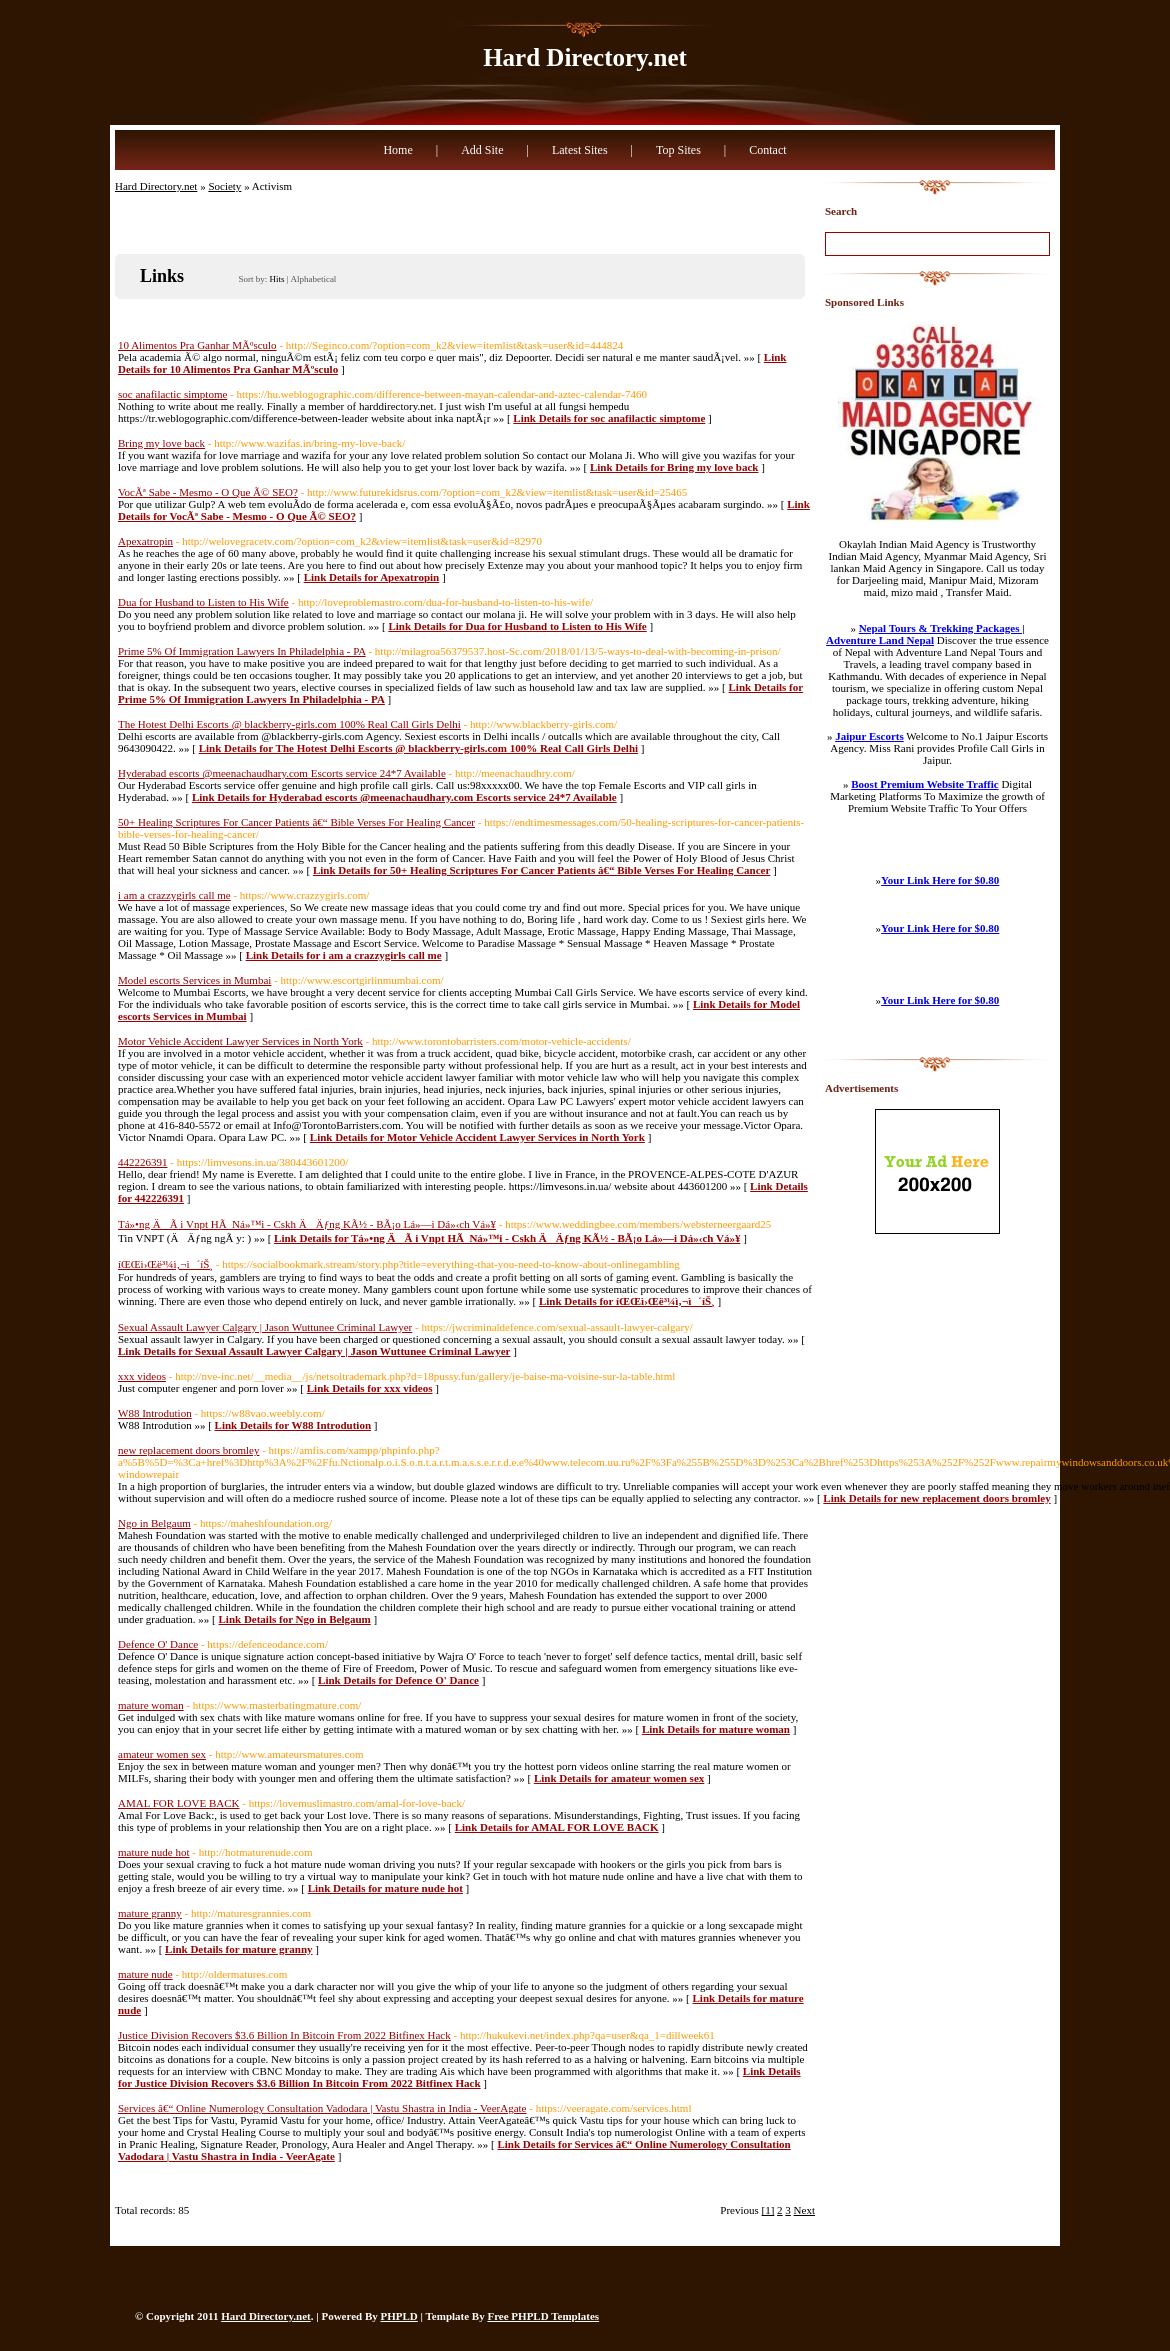 Image resolution: width=1170 pixels, height=2351 pixels. What do you see at coordinates (767, 150) in the screenshot?
I see `Contact` at bounding box center [767, 150].